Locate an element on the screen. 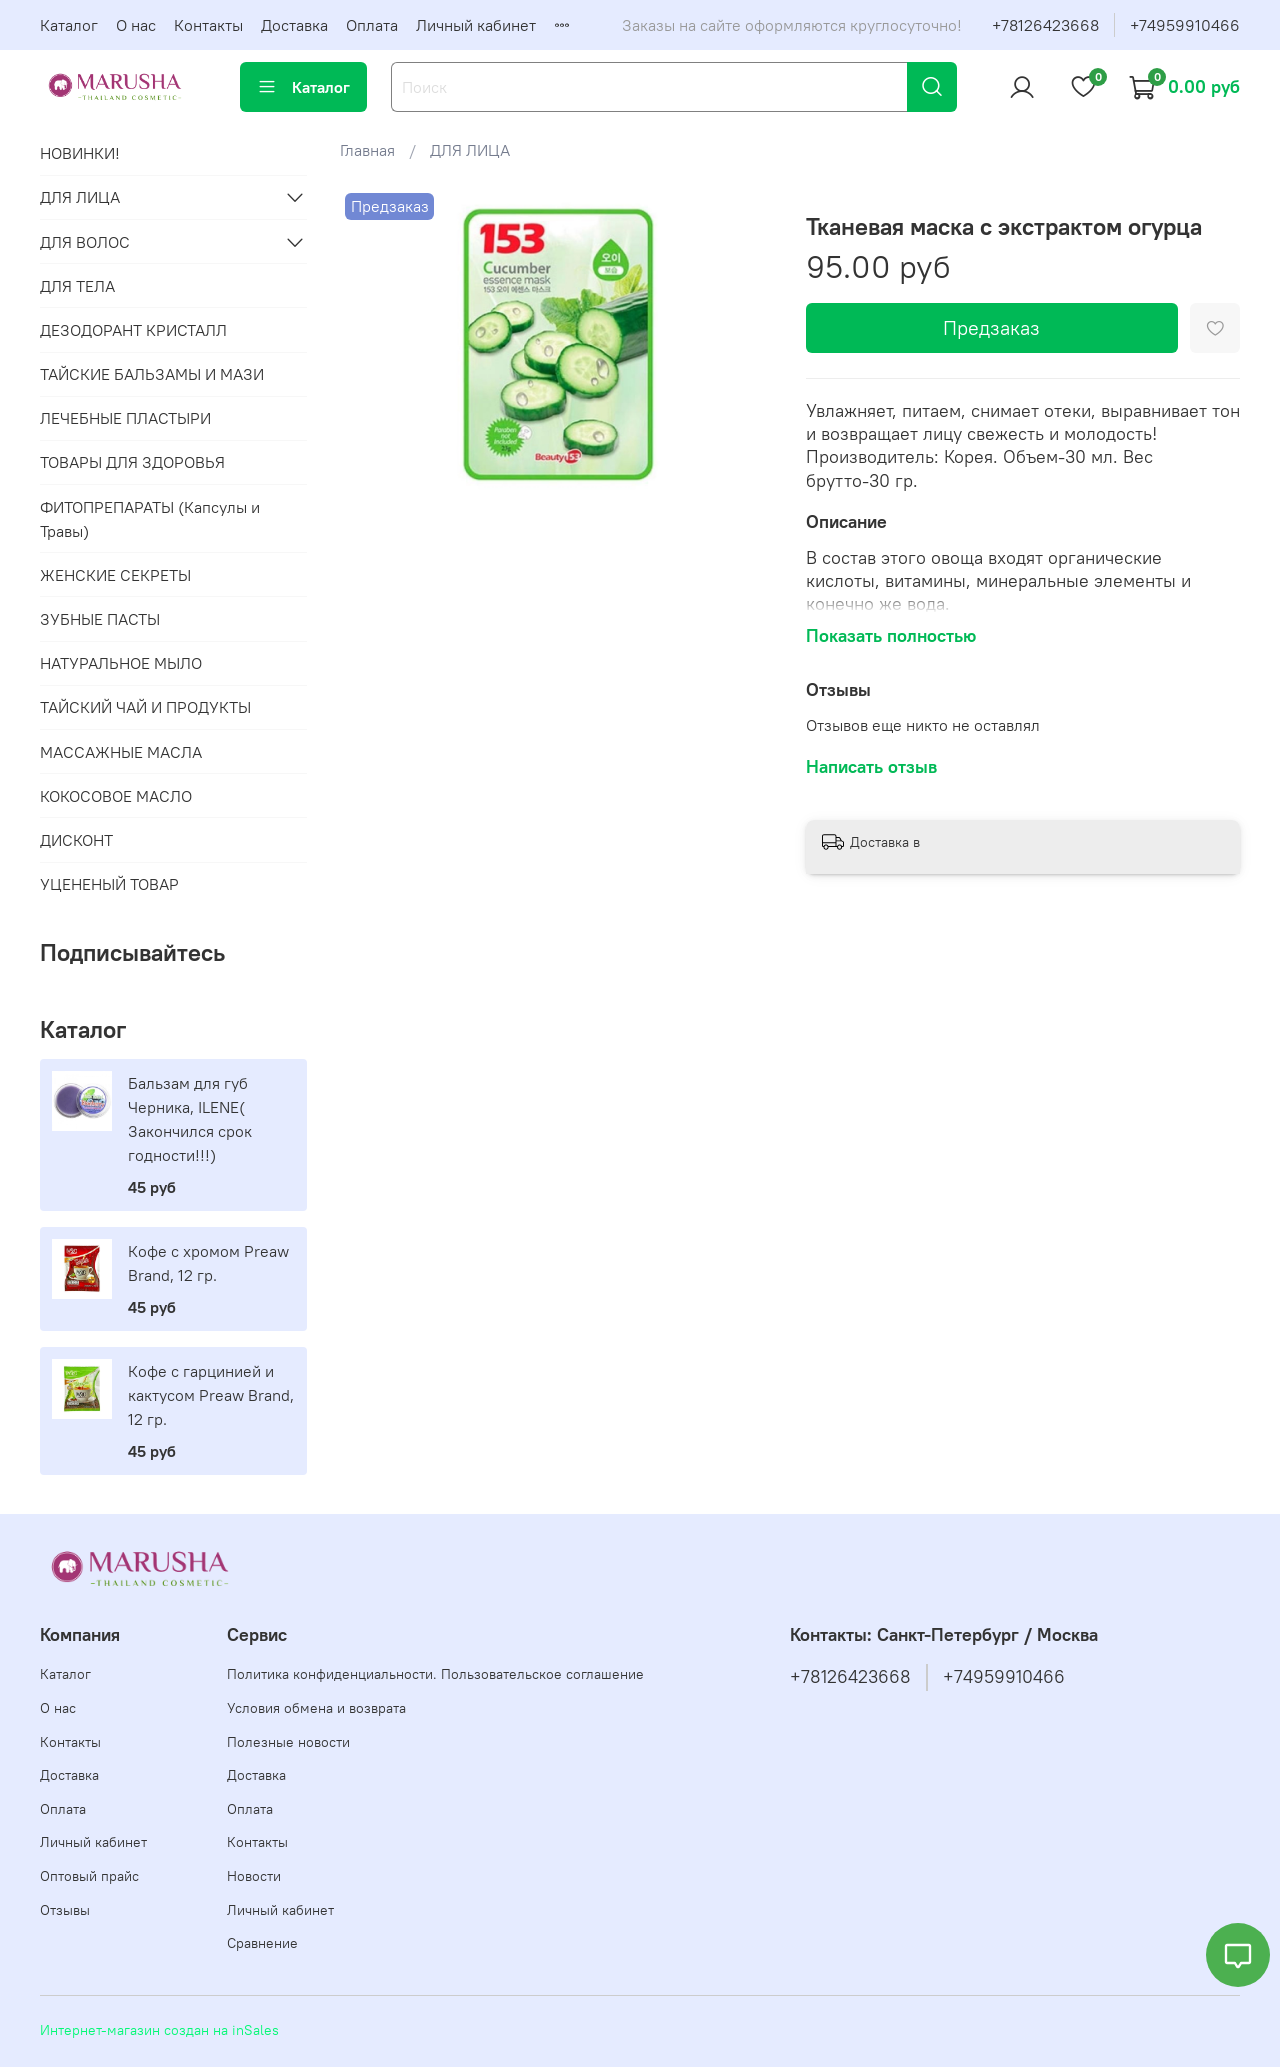  Оптовый прайс is located at coordinates (89, 1876).